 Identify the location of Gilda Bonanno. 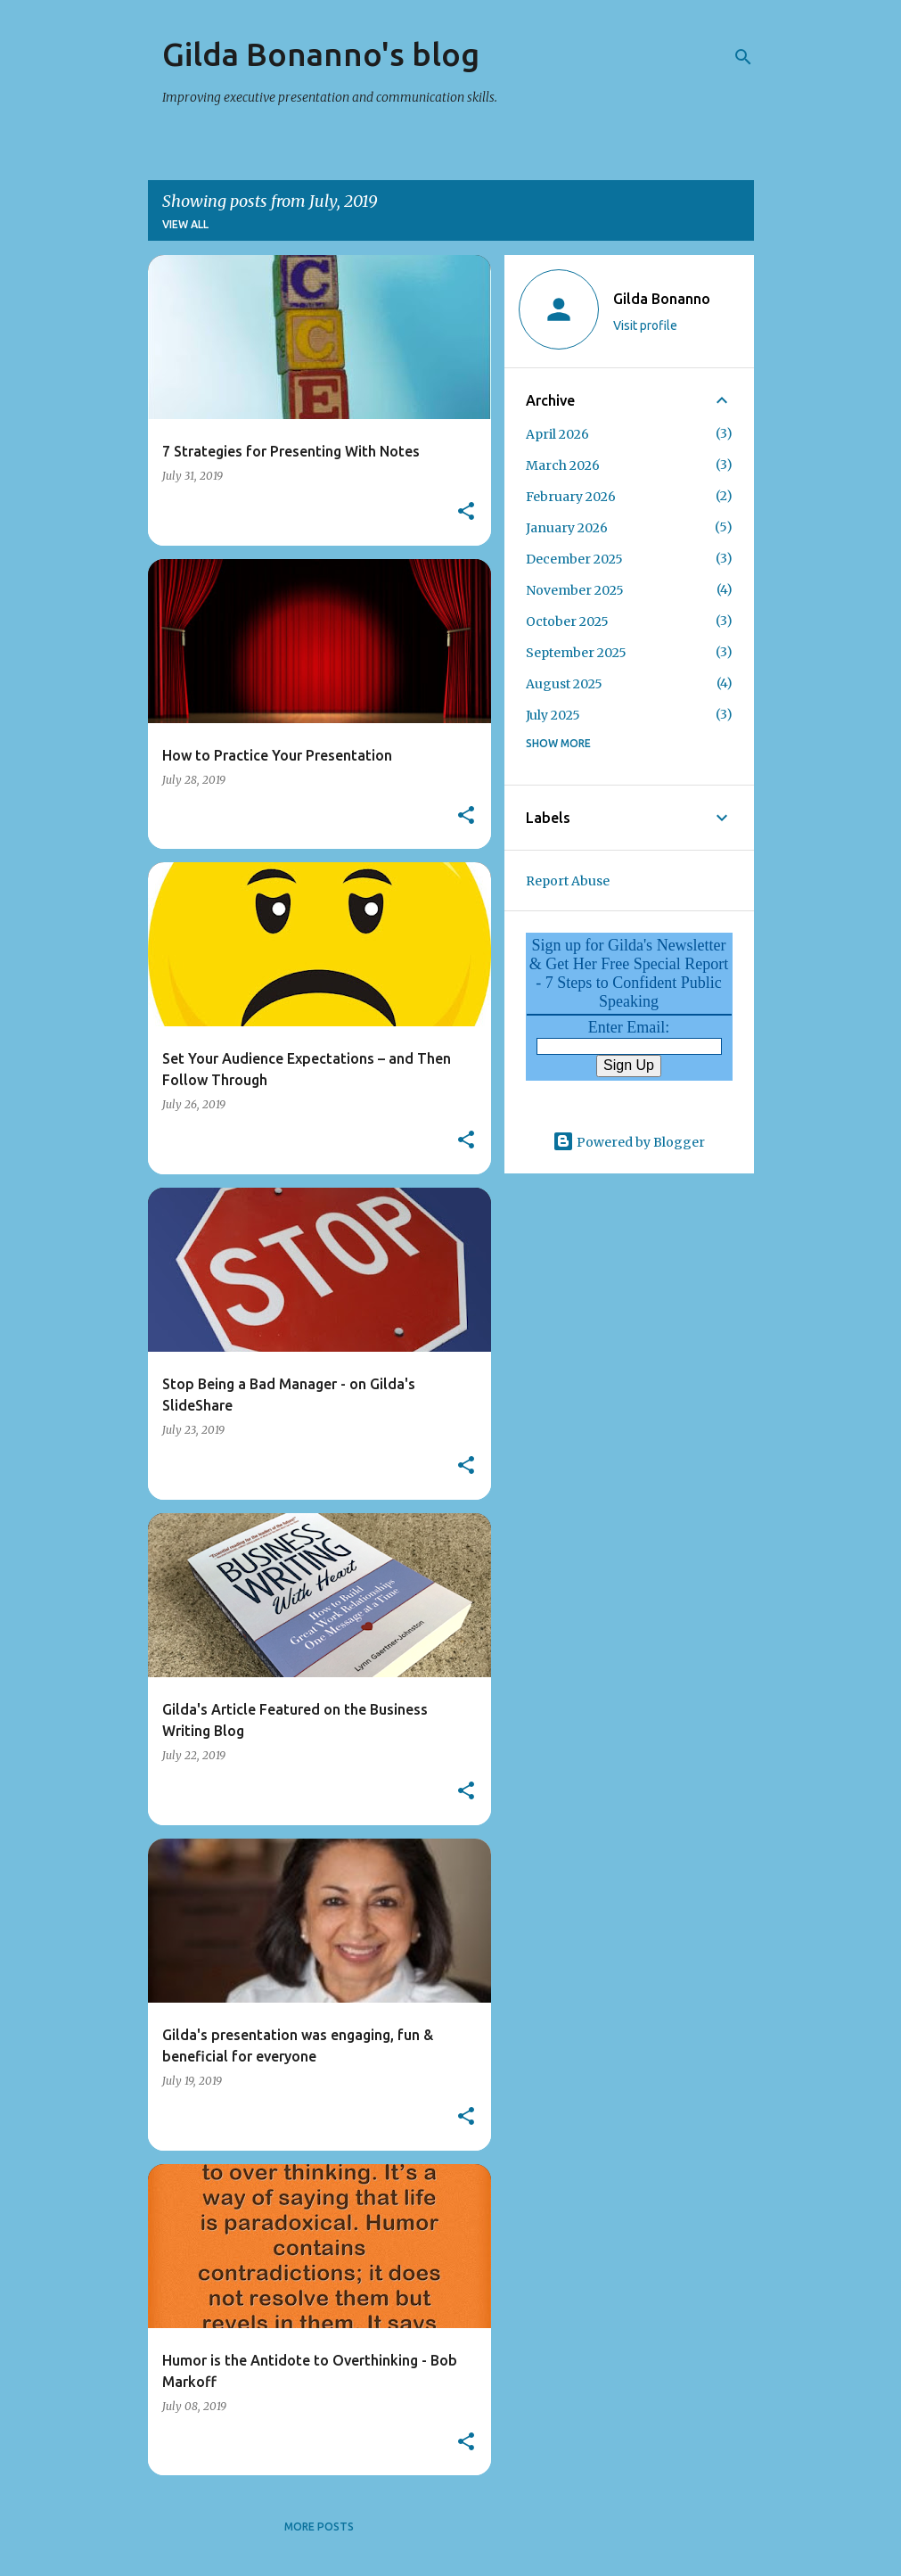
(661, 299).